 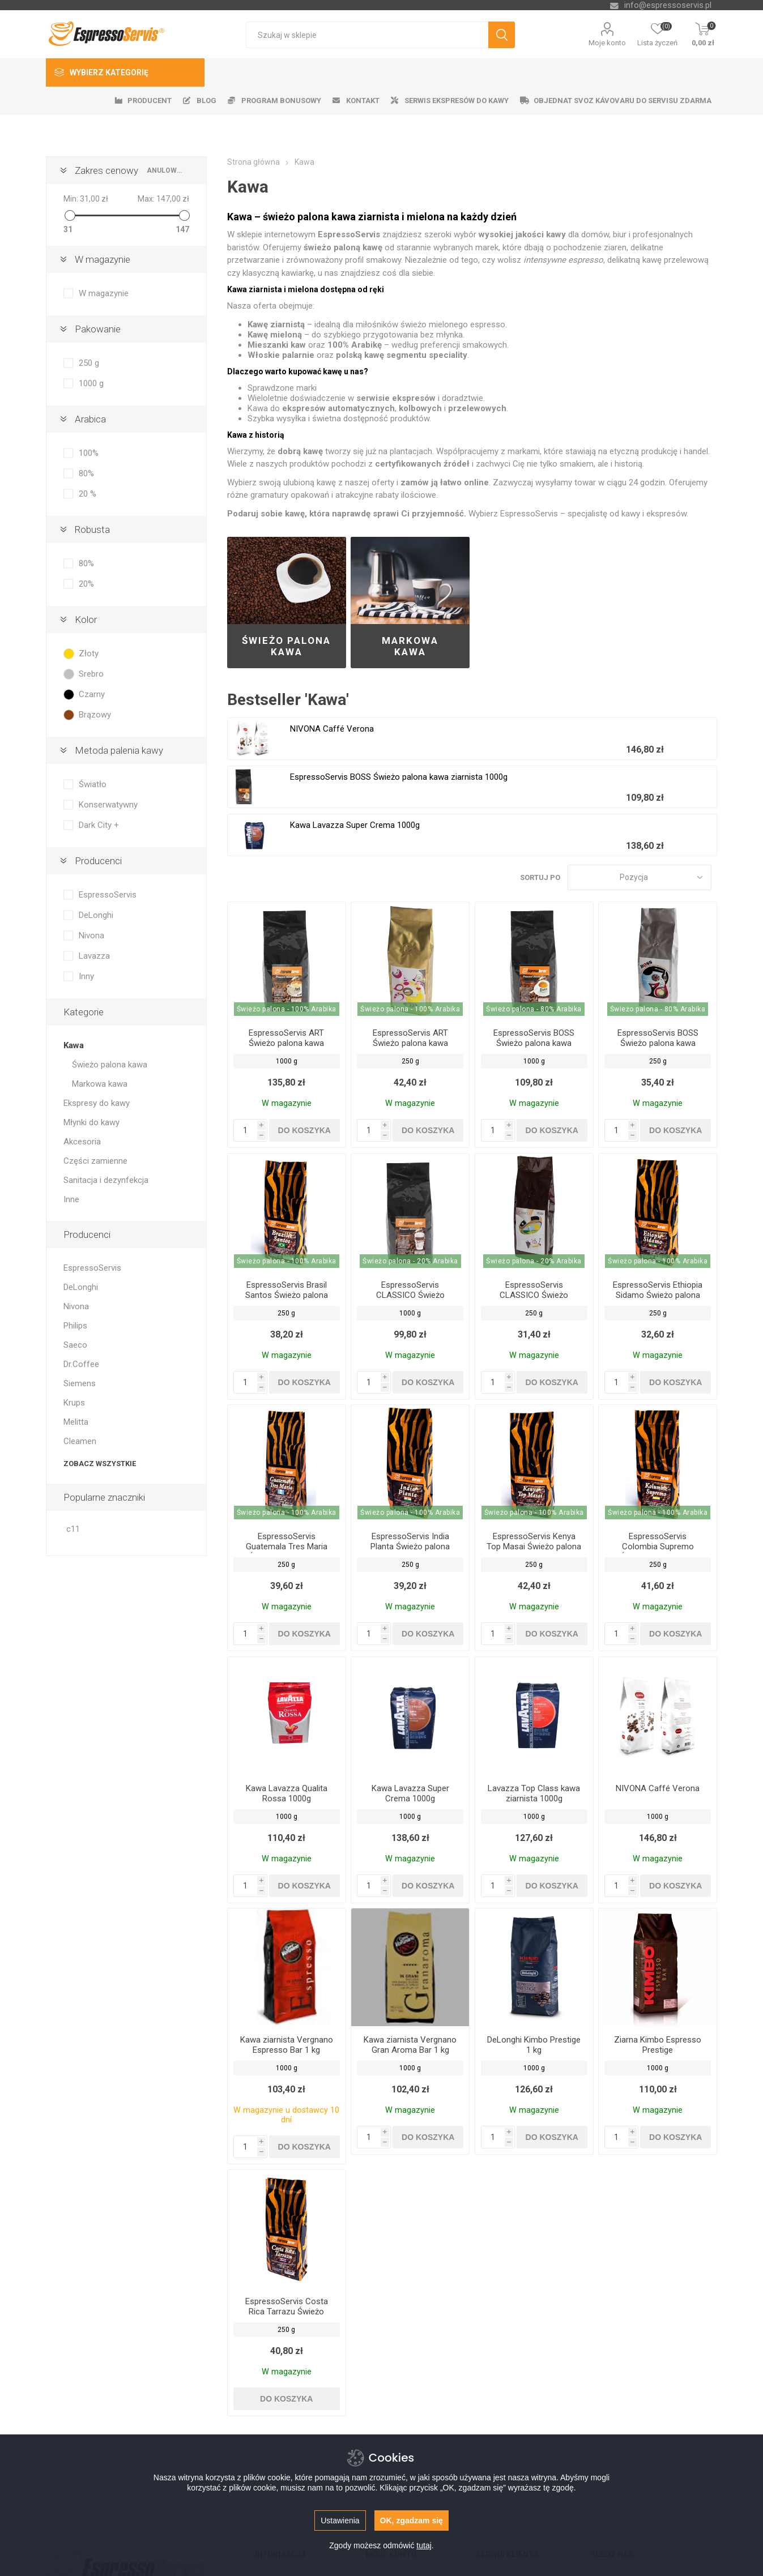 What do you see at coordinates (91, 383) in the screenshot?
I see `1000 g` at bounding box center [91, 383].